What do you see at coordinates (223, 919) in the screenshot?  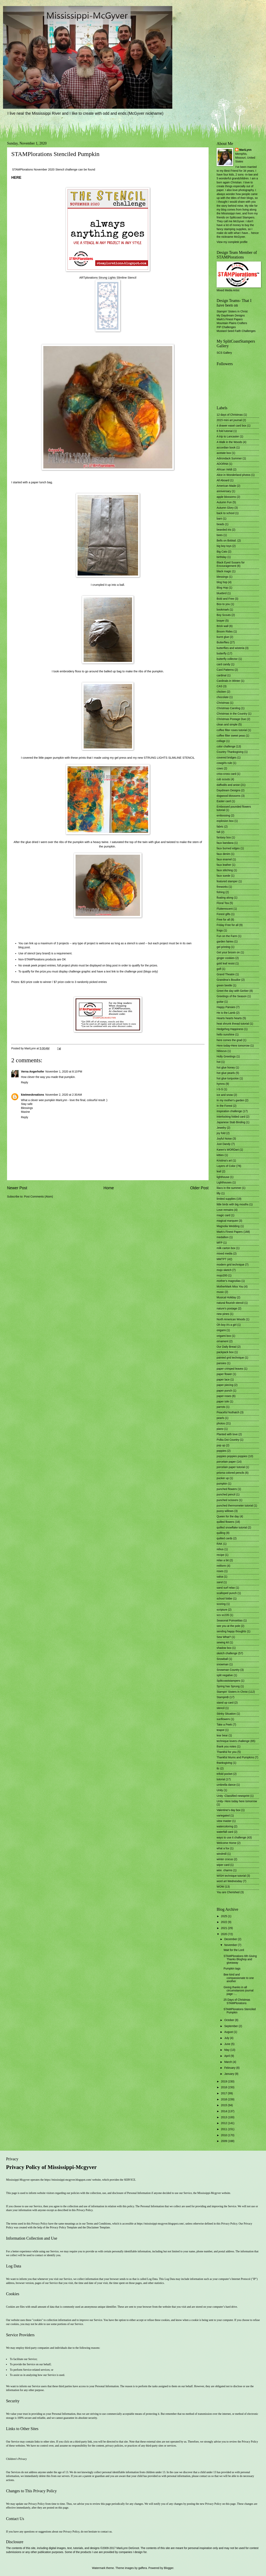 I see `Free for all` at bounding box center [223, 919].